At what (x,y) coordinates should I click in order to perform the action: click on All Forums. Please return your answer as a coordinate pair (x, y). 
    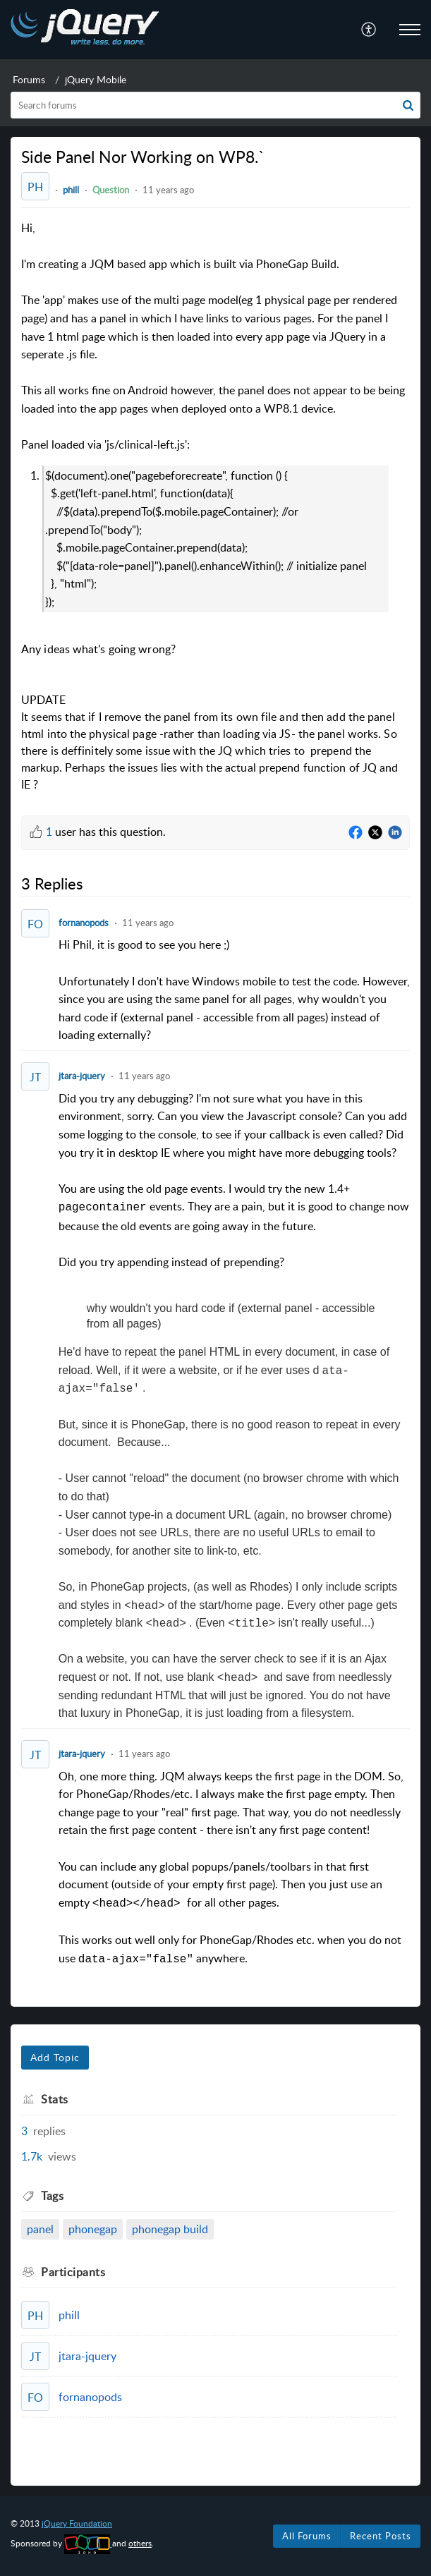
    Looking at the image, I should click on (307, 2535).